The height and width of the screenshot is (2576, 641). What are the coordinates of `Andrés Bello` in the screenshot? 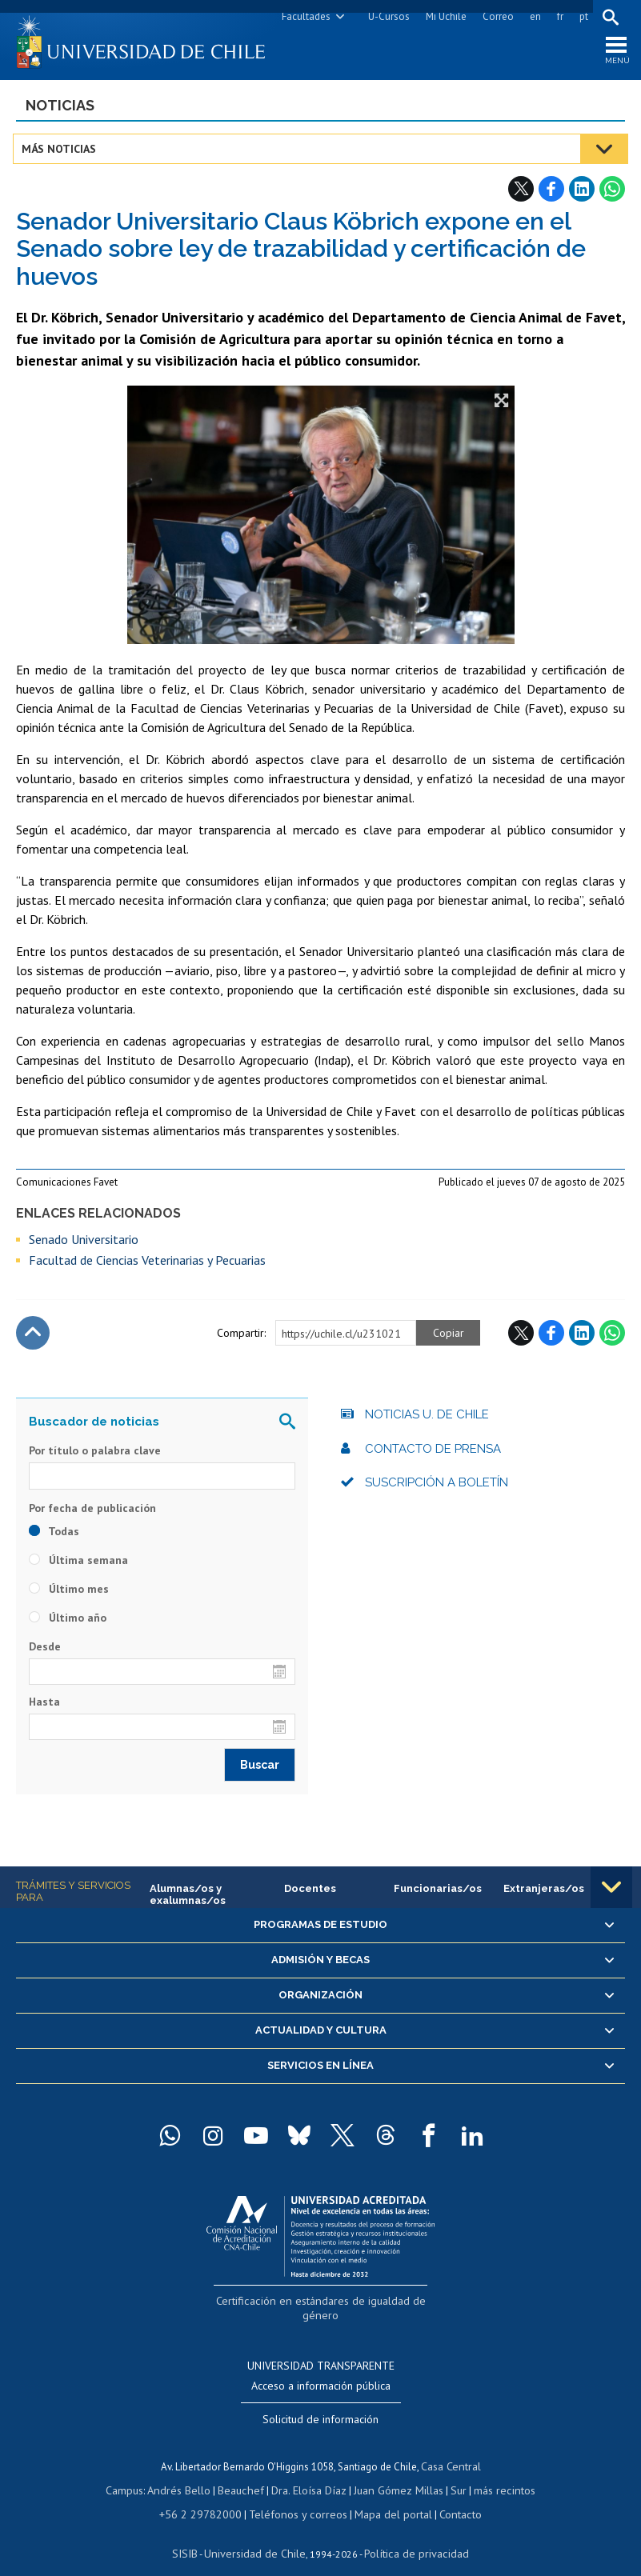 It's located at (188, 2472).